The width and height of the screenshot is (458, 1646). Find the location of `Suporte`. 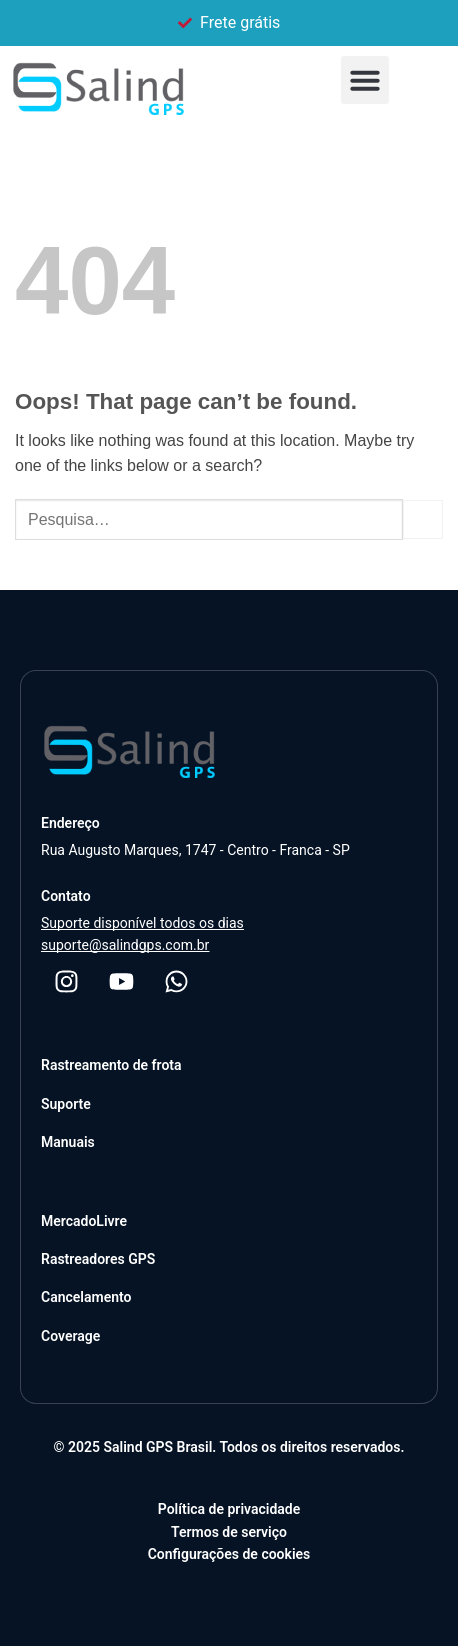

Suporte is located at coordinates (66, 1104).